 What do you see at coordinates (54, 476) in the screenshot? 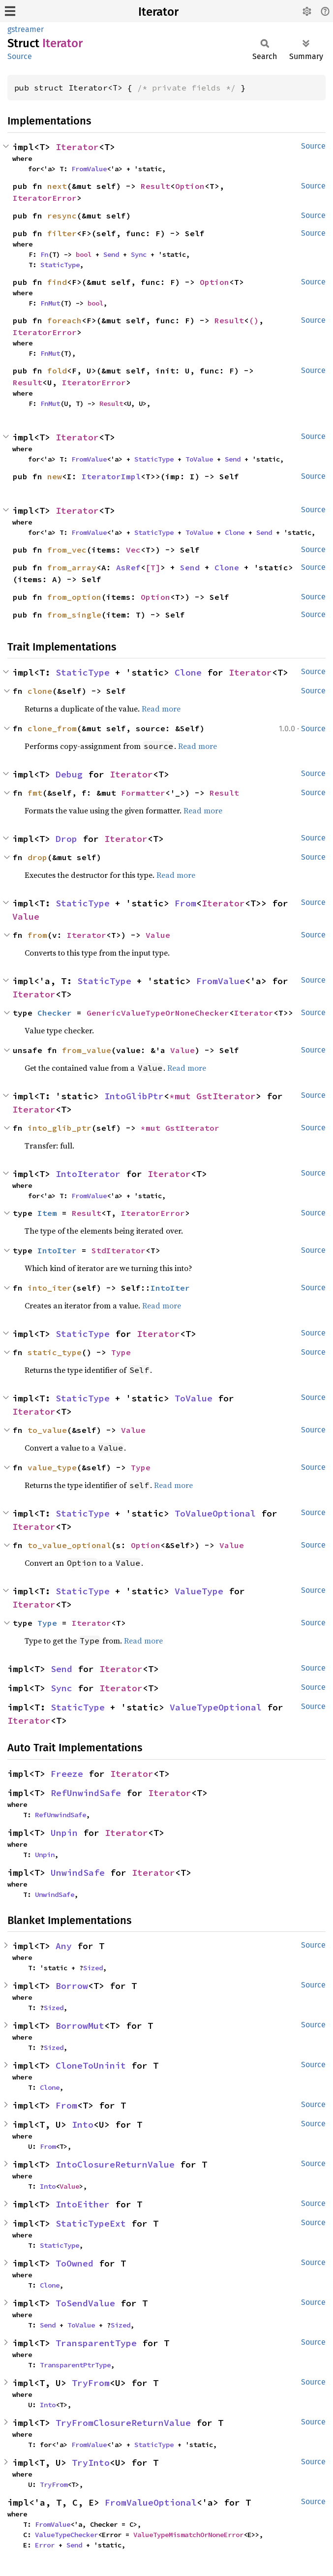
I see `new` at bounding box center [54, 476].